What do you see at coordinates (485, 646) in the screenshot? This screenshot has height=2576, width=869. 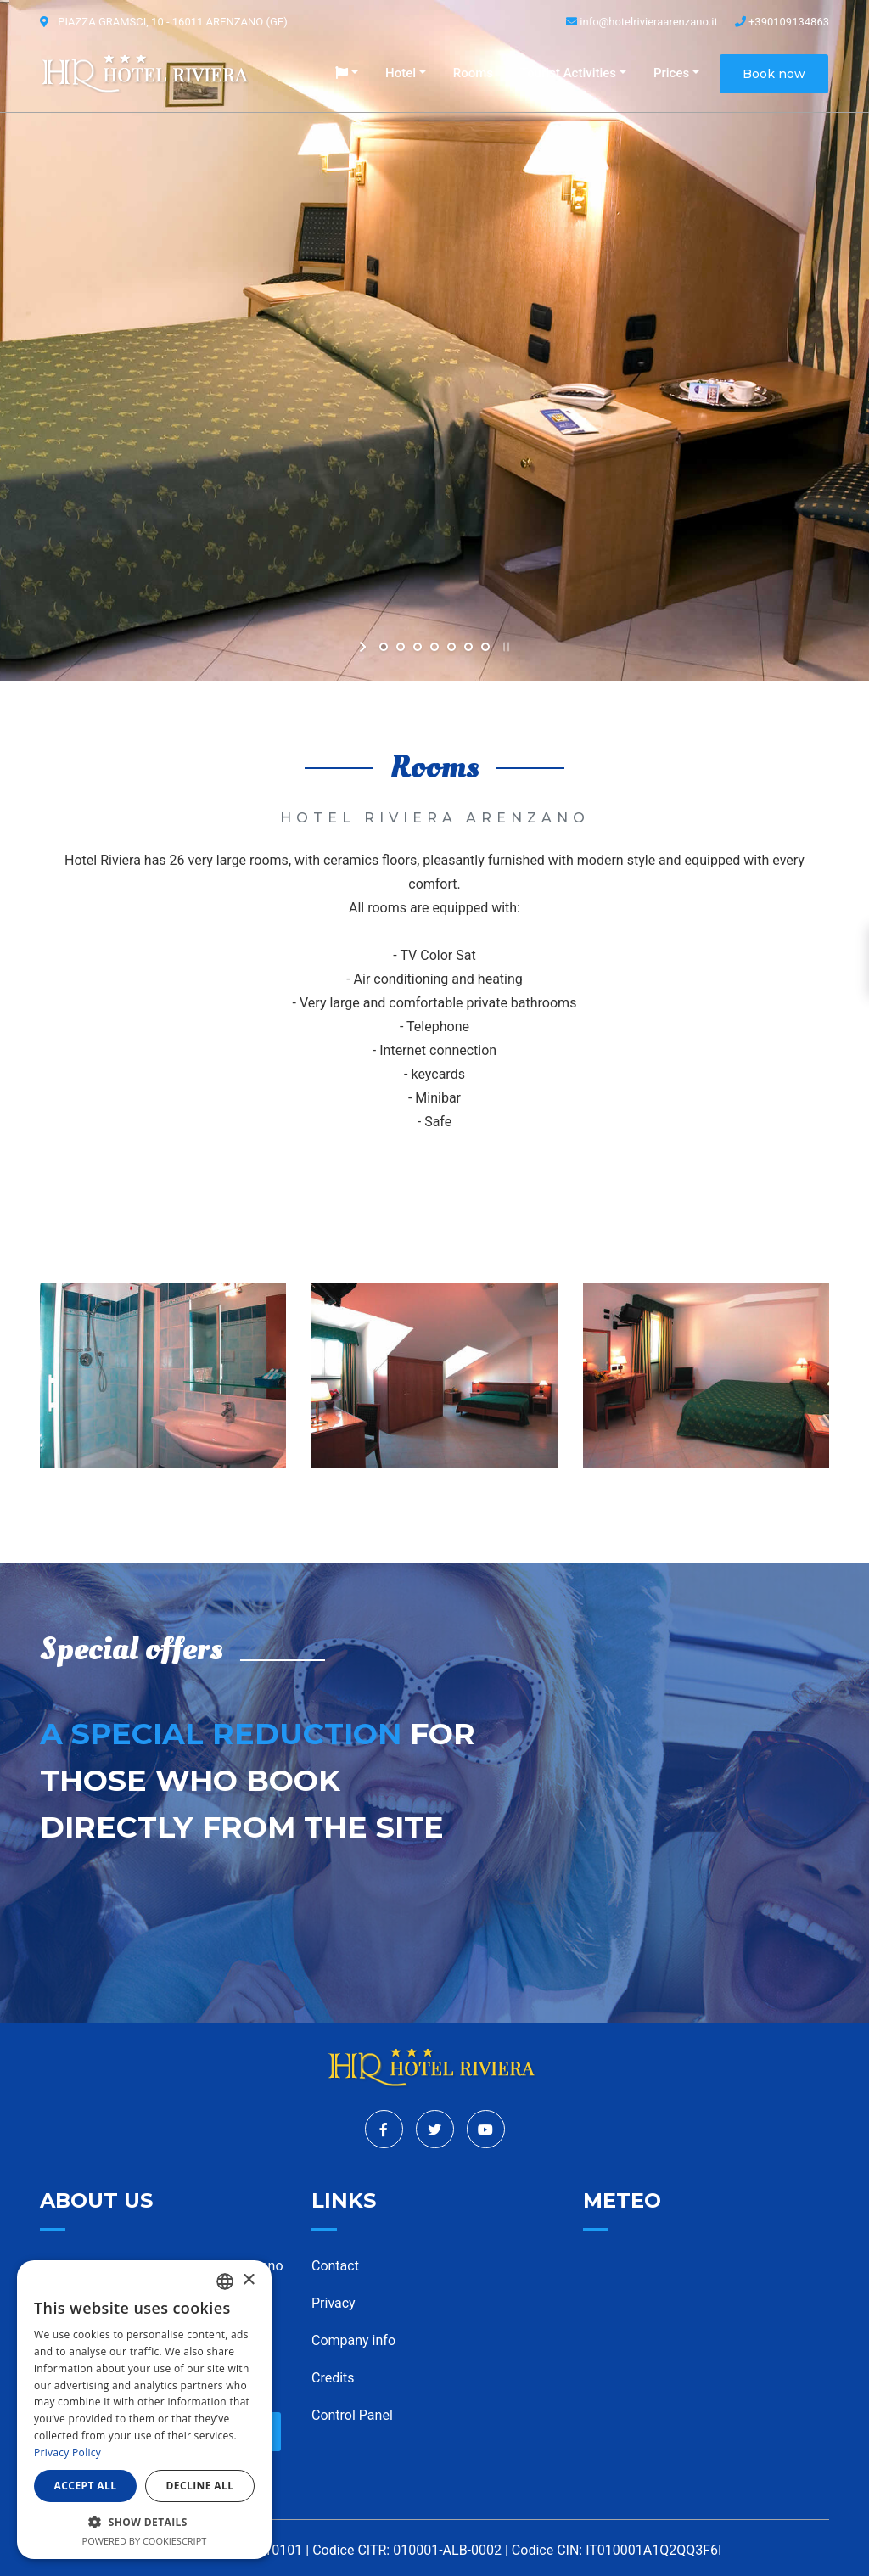 I see `[jump to slide 7]` at bounding box center [485, 646].